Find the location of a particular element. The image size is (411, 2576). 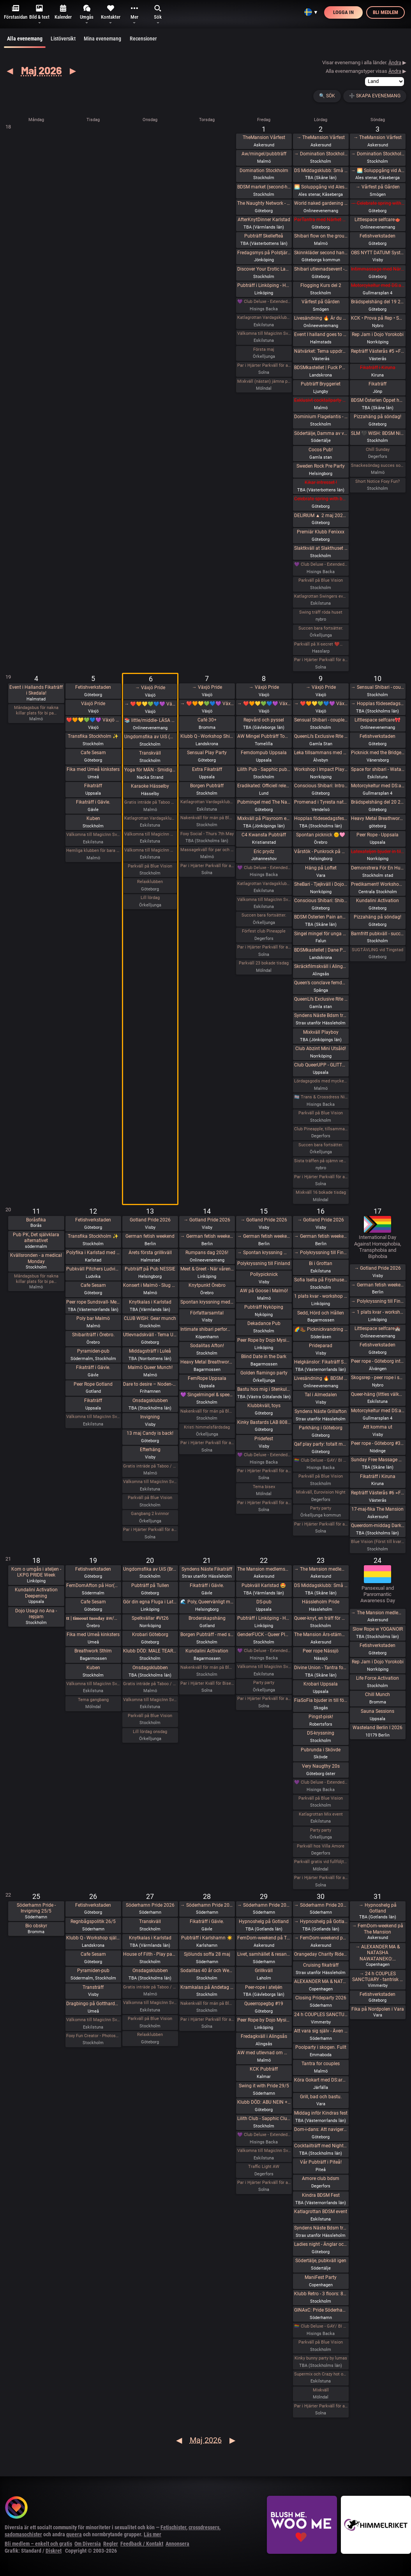

Diskret is located at coordinates (54, 2551).